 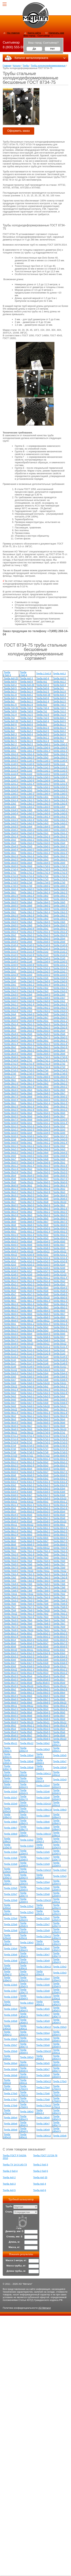 What do you see at coordinates (60, 1402) in the screenshot?
I see `Труба 54x8,5` at bounding box center [60, 1402].